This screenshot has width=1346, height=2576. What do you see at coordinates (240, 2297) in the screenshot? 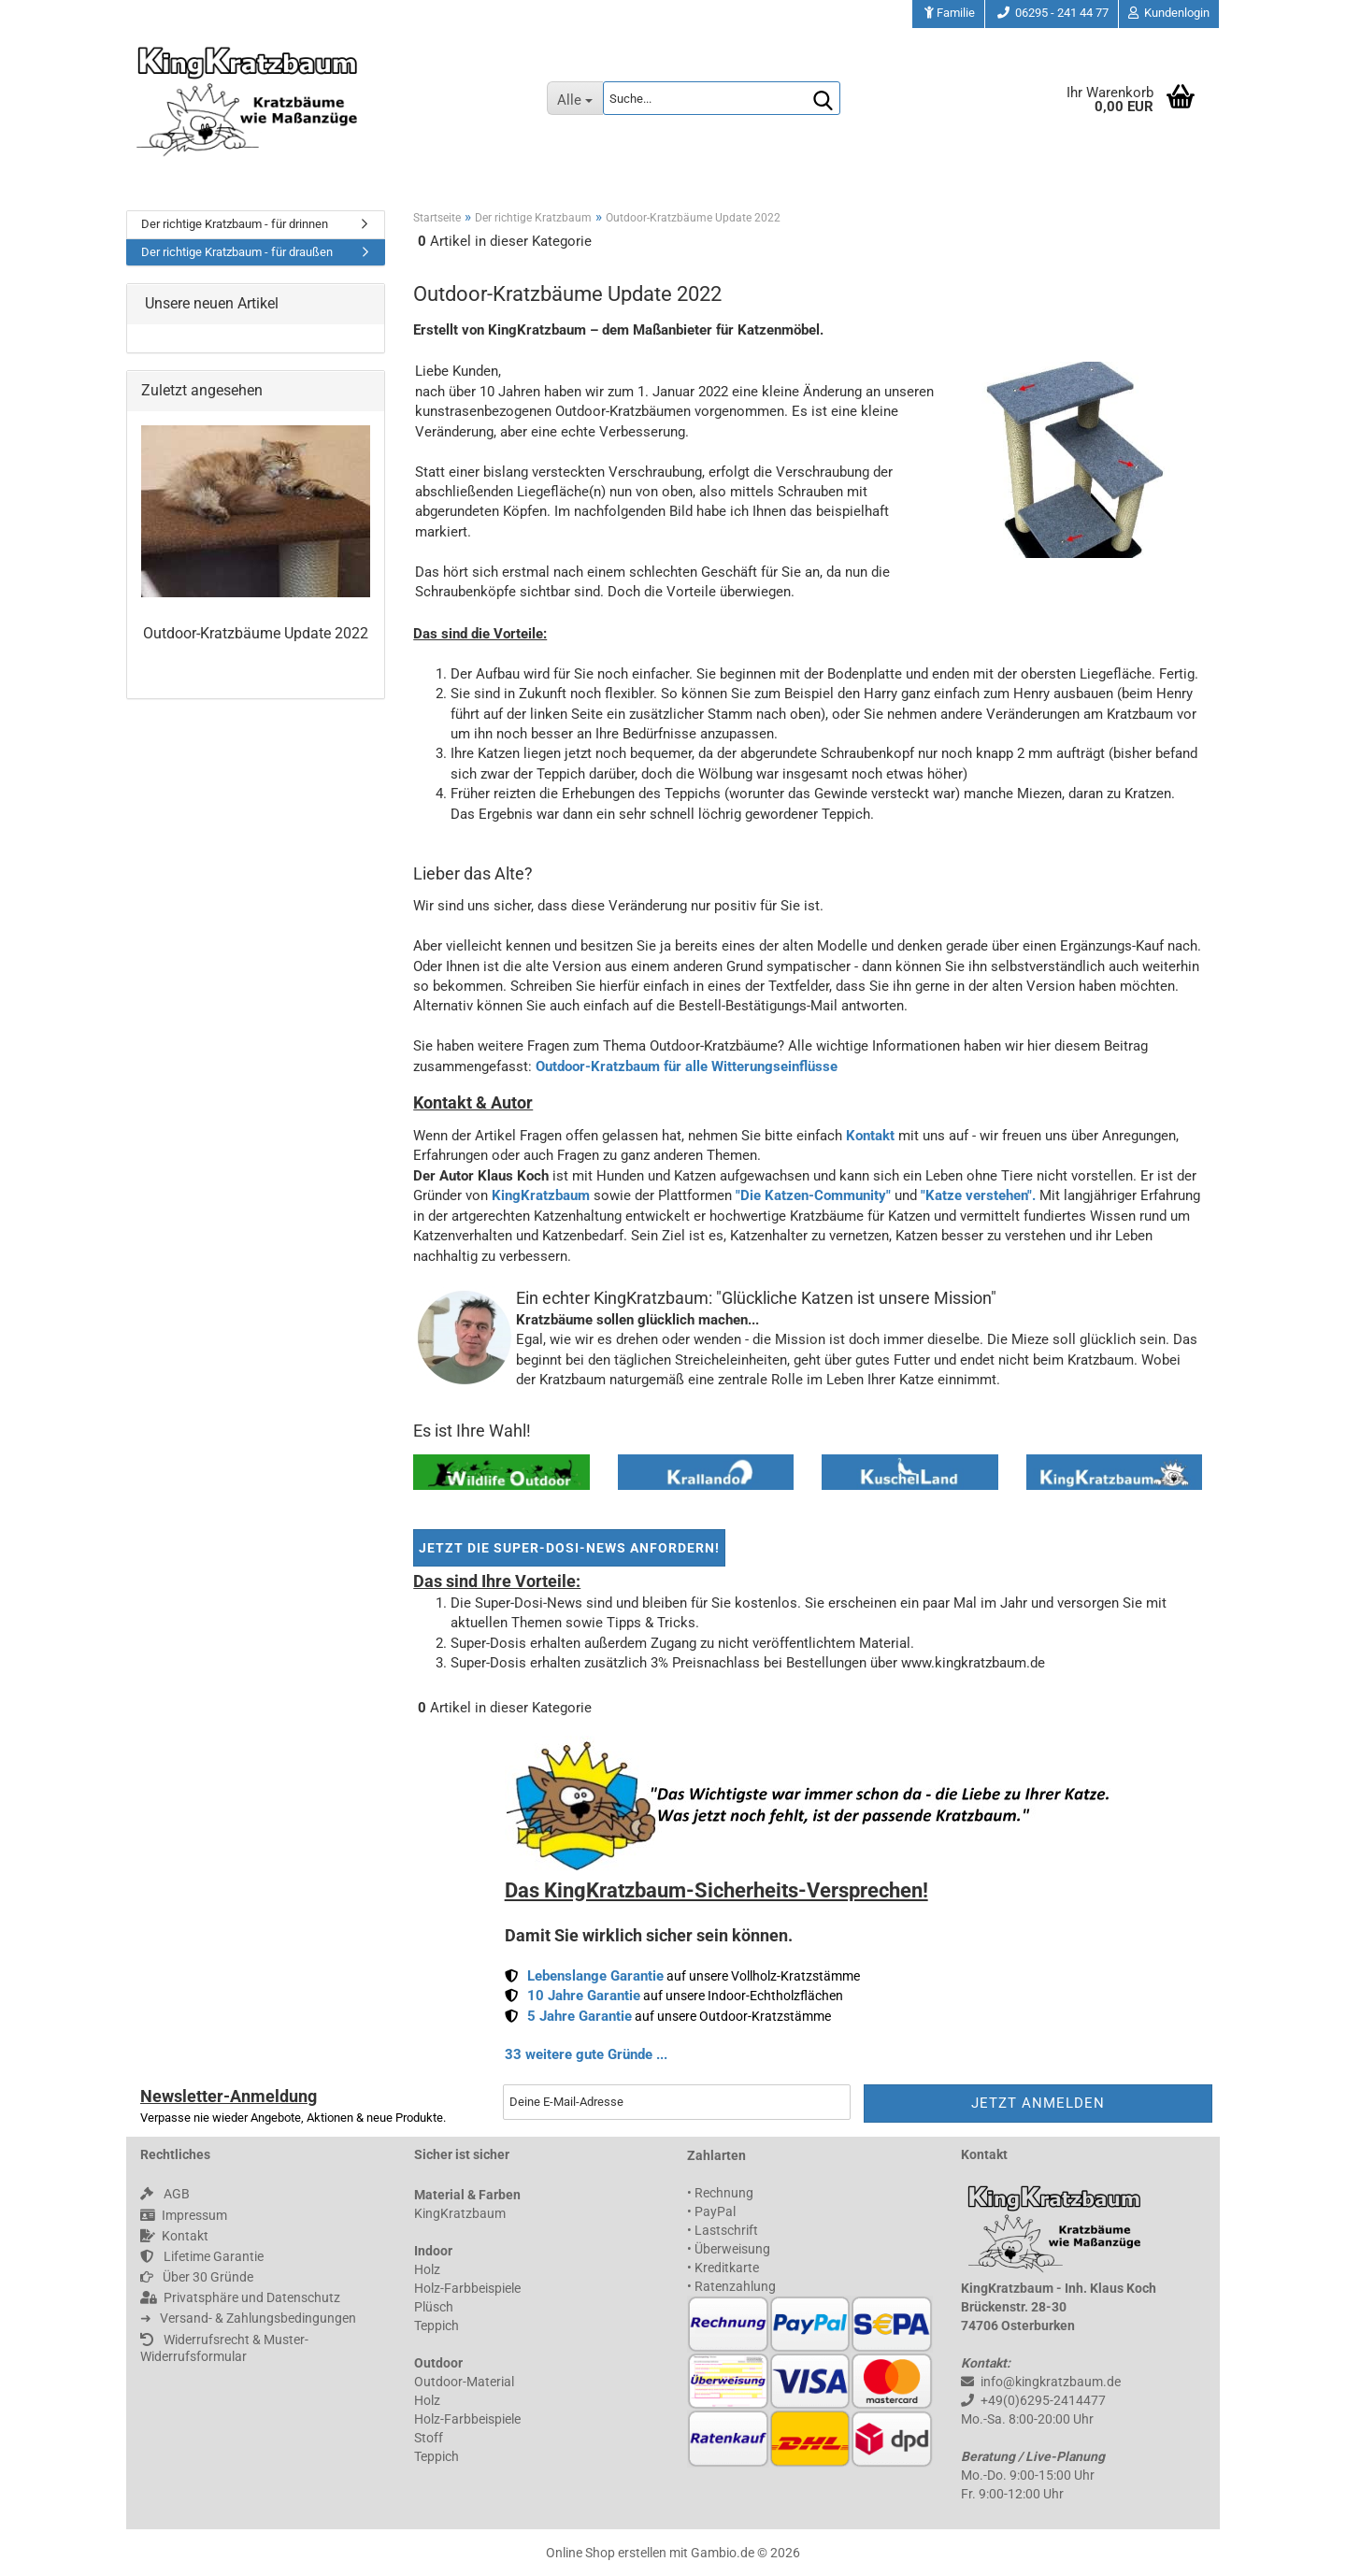
I see `Privatsphäre und Datenschutz` at bounding box center [240, 2297].